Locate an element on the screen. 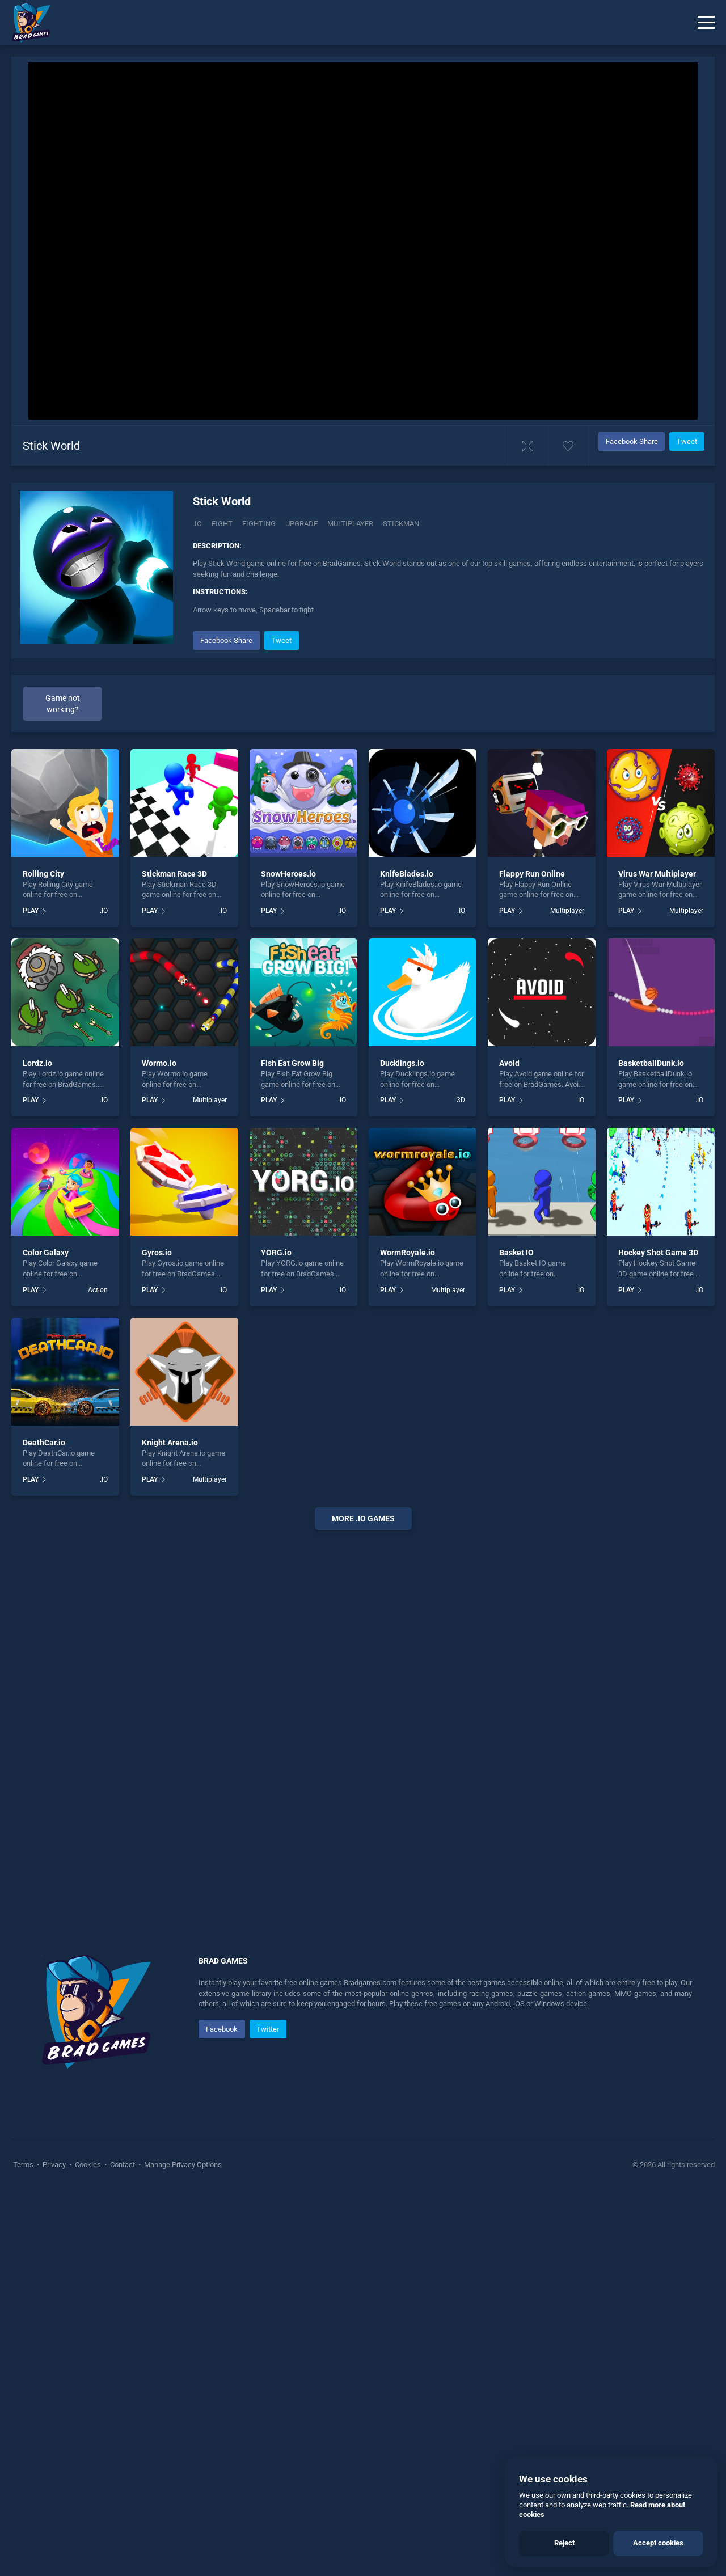 The image size is (726, 2576). YORG.io is located at coordinates (276, 1252).